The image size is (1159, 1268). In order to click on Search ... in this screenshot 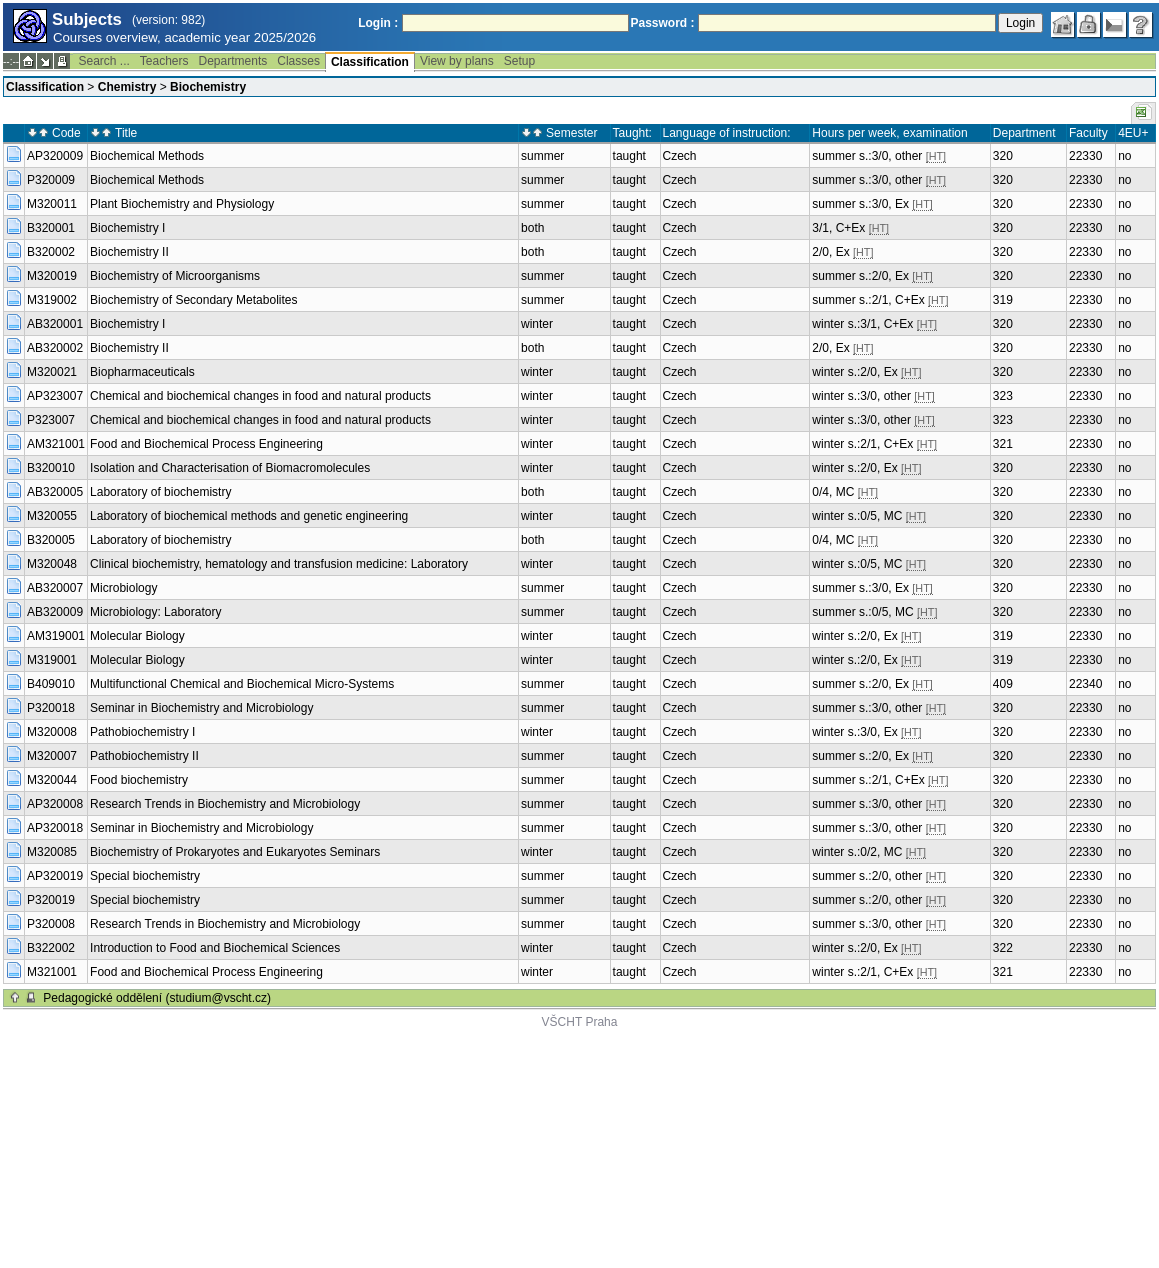, I will do `click(103, 61)`.